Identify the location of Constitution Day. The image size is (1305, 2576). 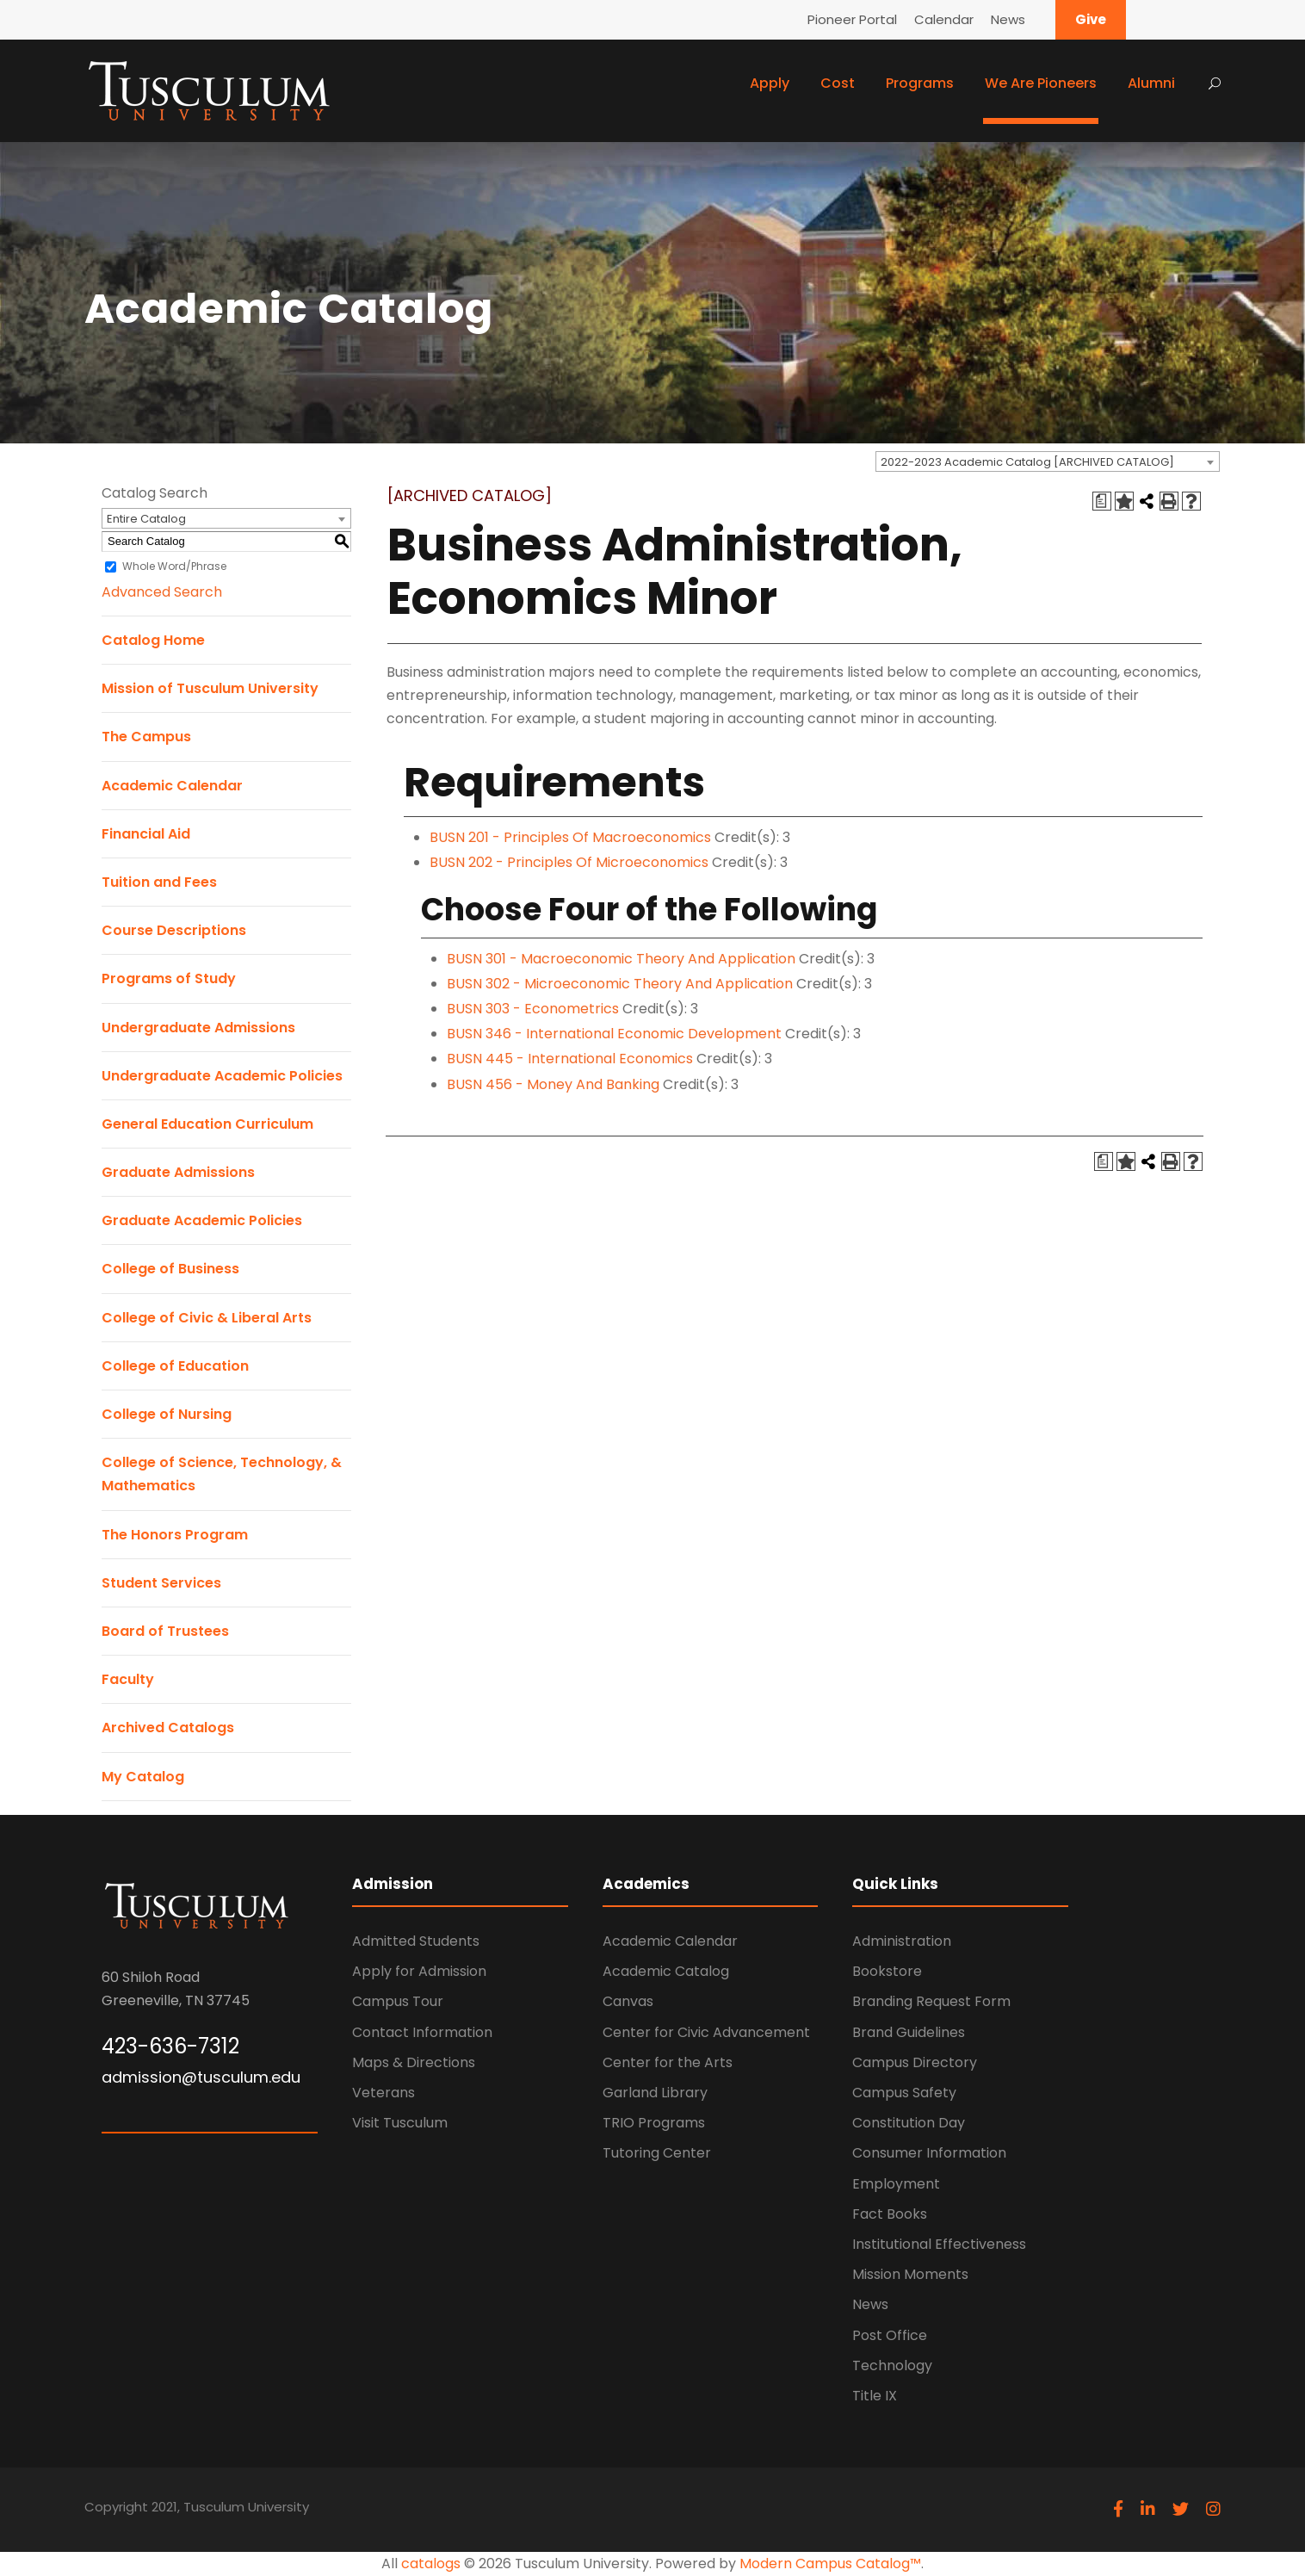
(908, 2123).